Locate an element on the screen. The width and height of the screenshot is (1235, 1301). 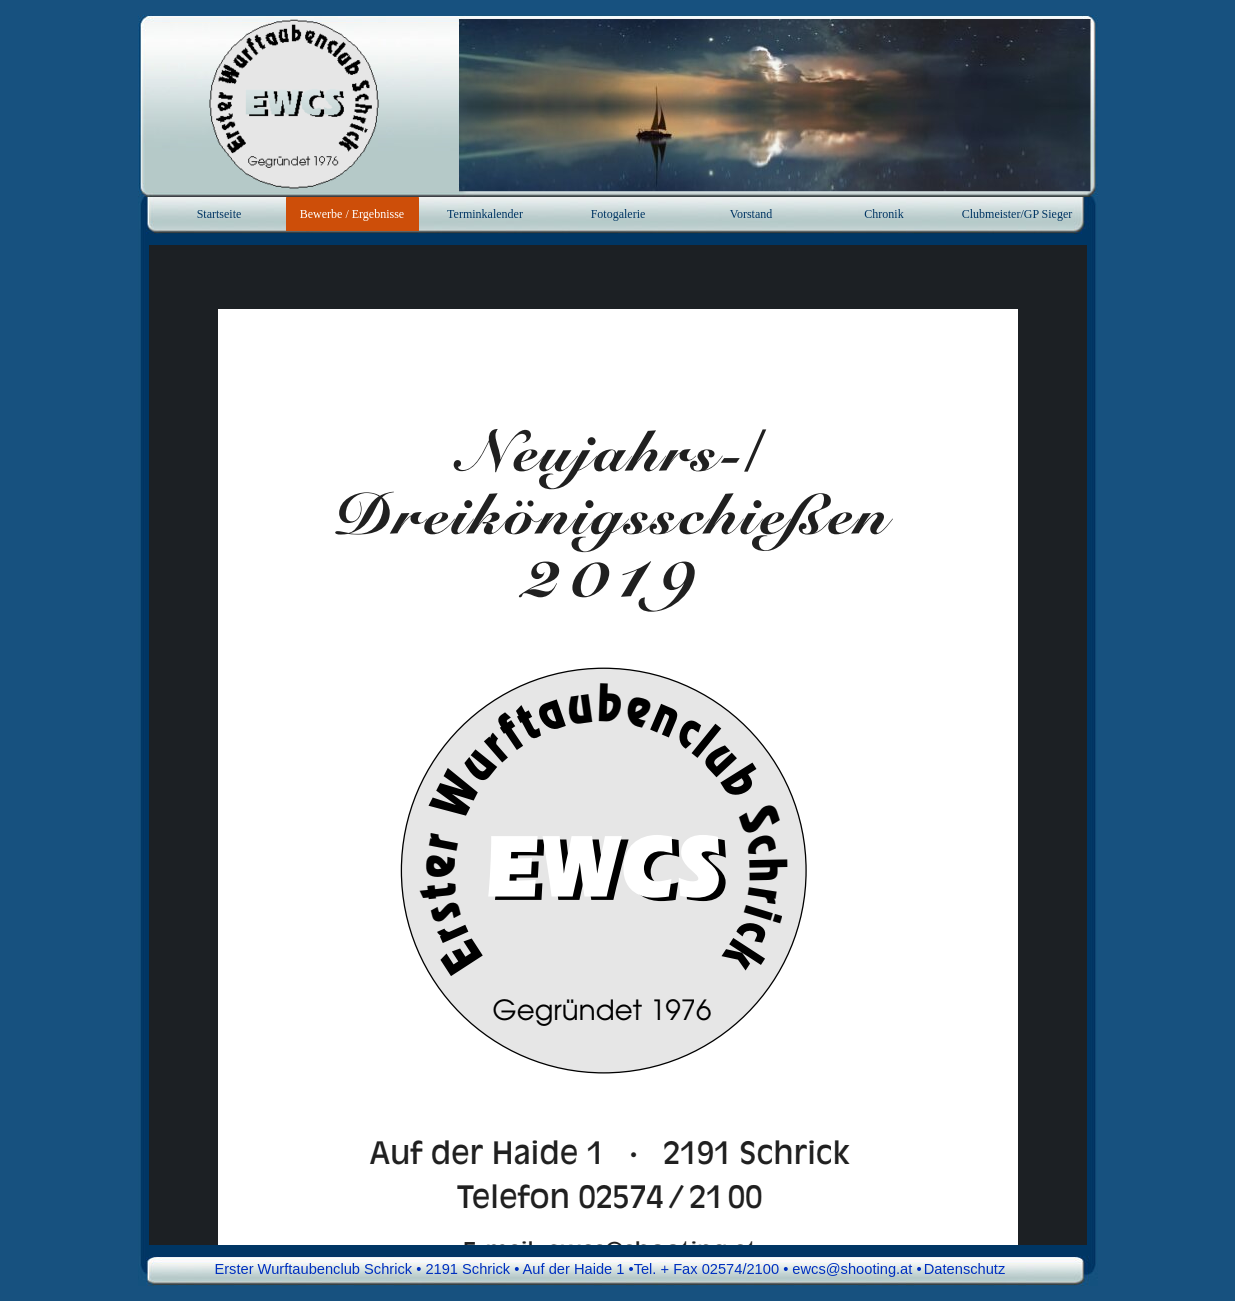
Erster Wurftaubenclub Schrick • 2191 Schrick • Auf der Haide 1 •Tel. + Fax 02574/2100 • ewcs@shooting.at • [button] is located at coordinates (567, 1269).